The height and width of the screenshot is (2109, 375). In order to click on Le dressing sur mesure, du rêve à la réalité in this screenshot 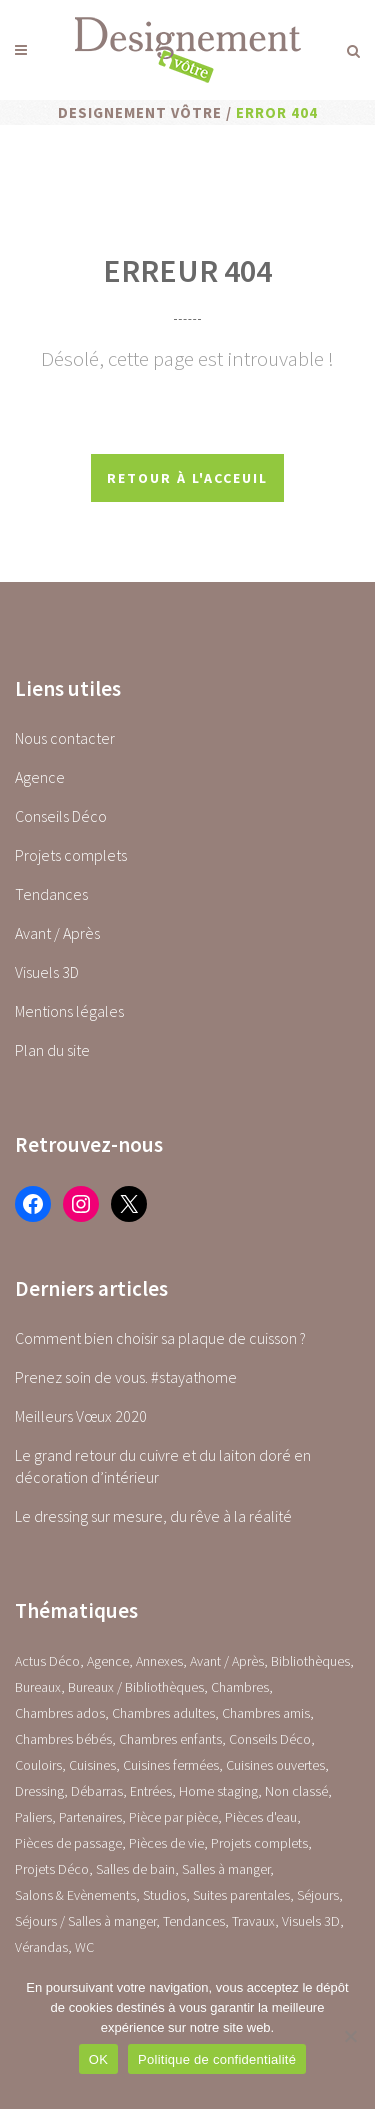, I will do `click(153, 1516)`.